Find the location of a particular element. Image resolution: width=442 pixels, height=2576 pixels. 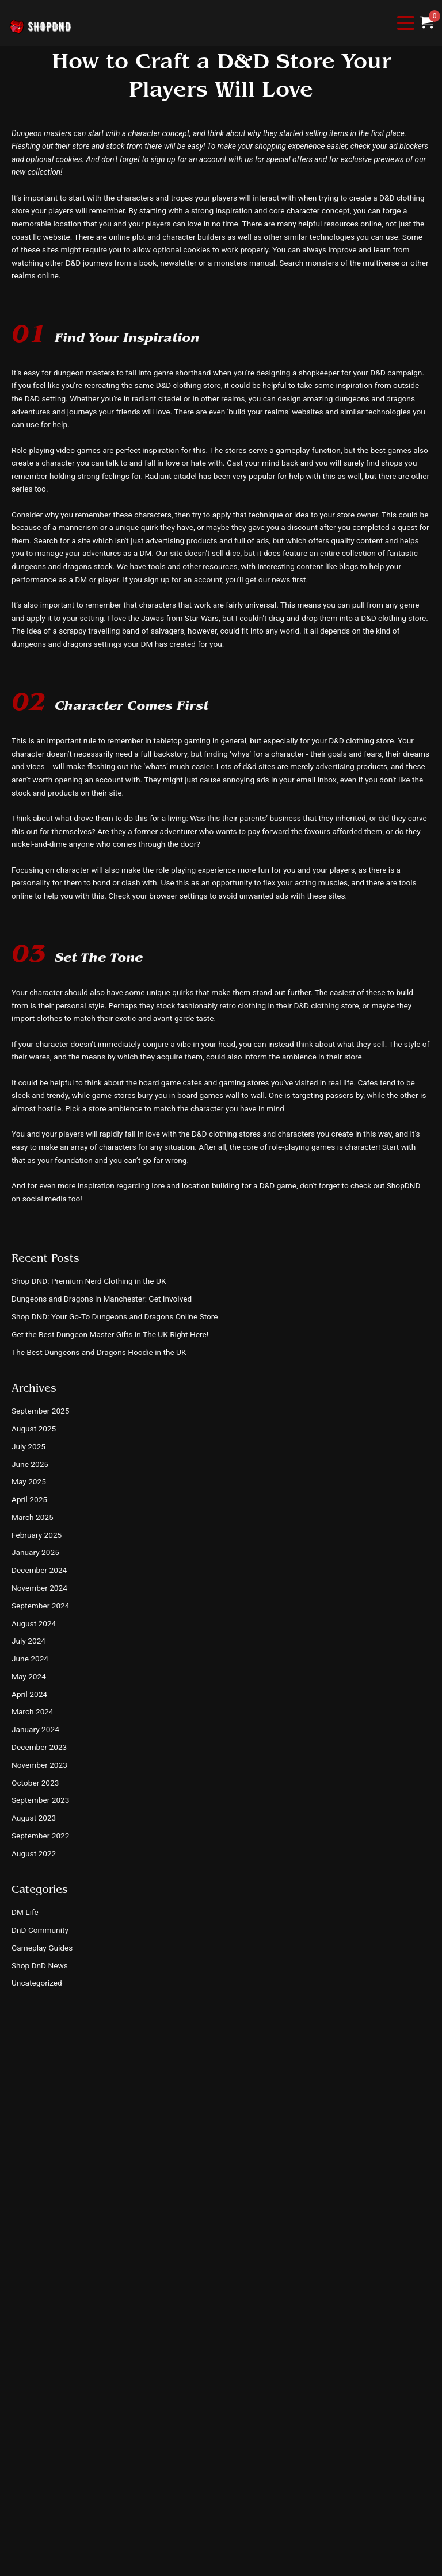

December 2023 is located at coordinates (39, 1747).